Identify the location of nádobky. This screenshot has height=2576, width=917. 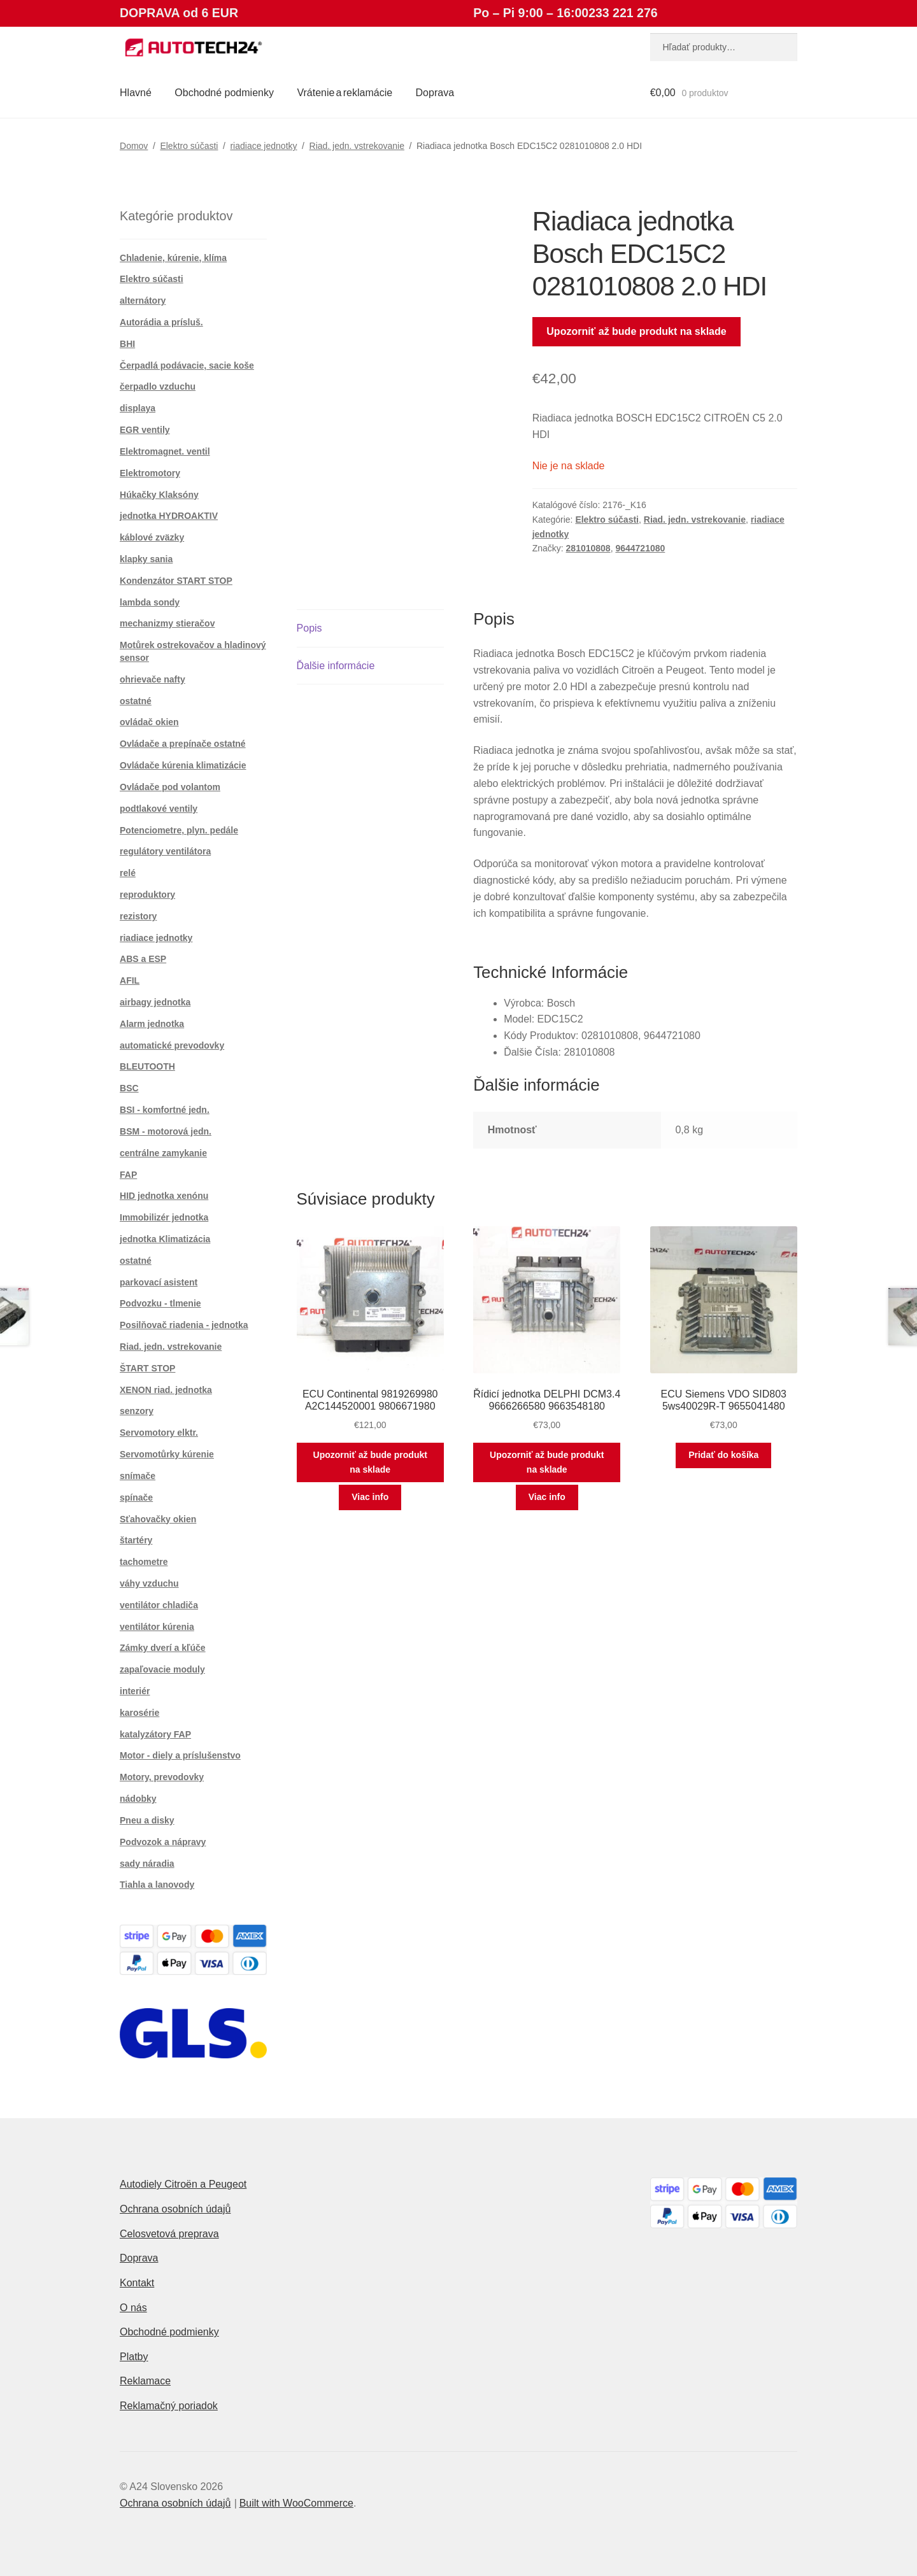
(138, 1799).